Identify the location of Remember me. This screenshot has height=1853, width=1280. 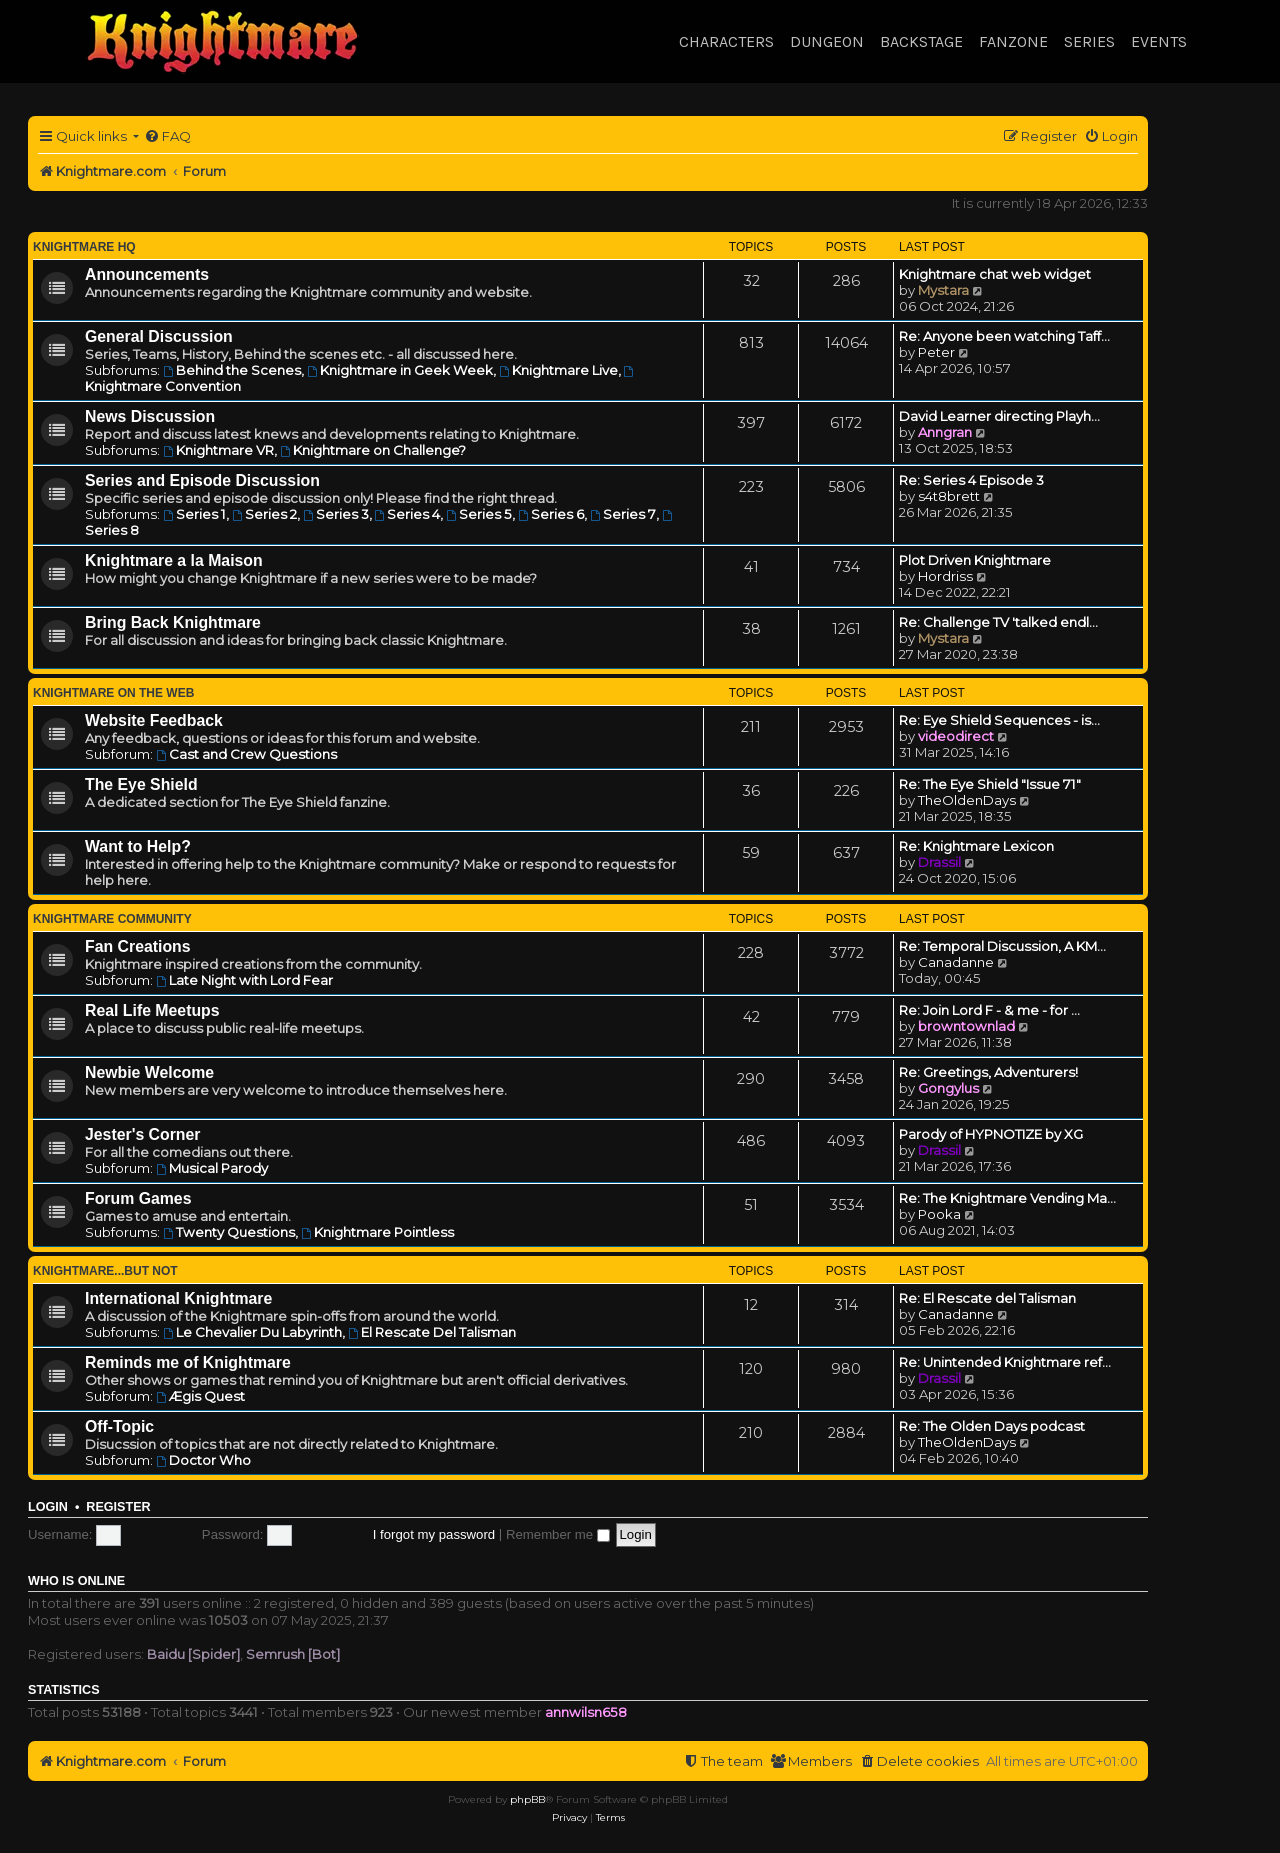
(558, 1534).